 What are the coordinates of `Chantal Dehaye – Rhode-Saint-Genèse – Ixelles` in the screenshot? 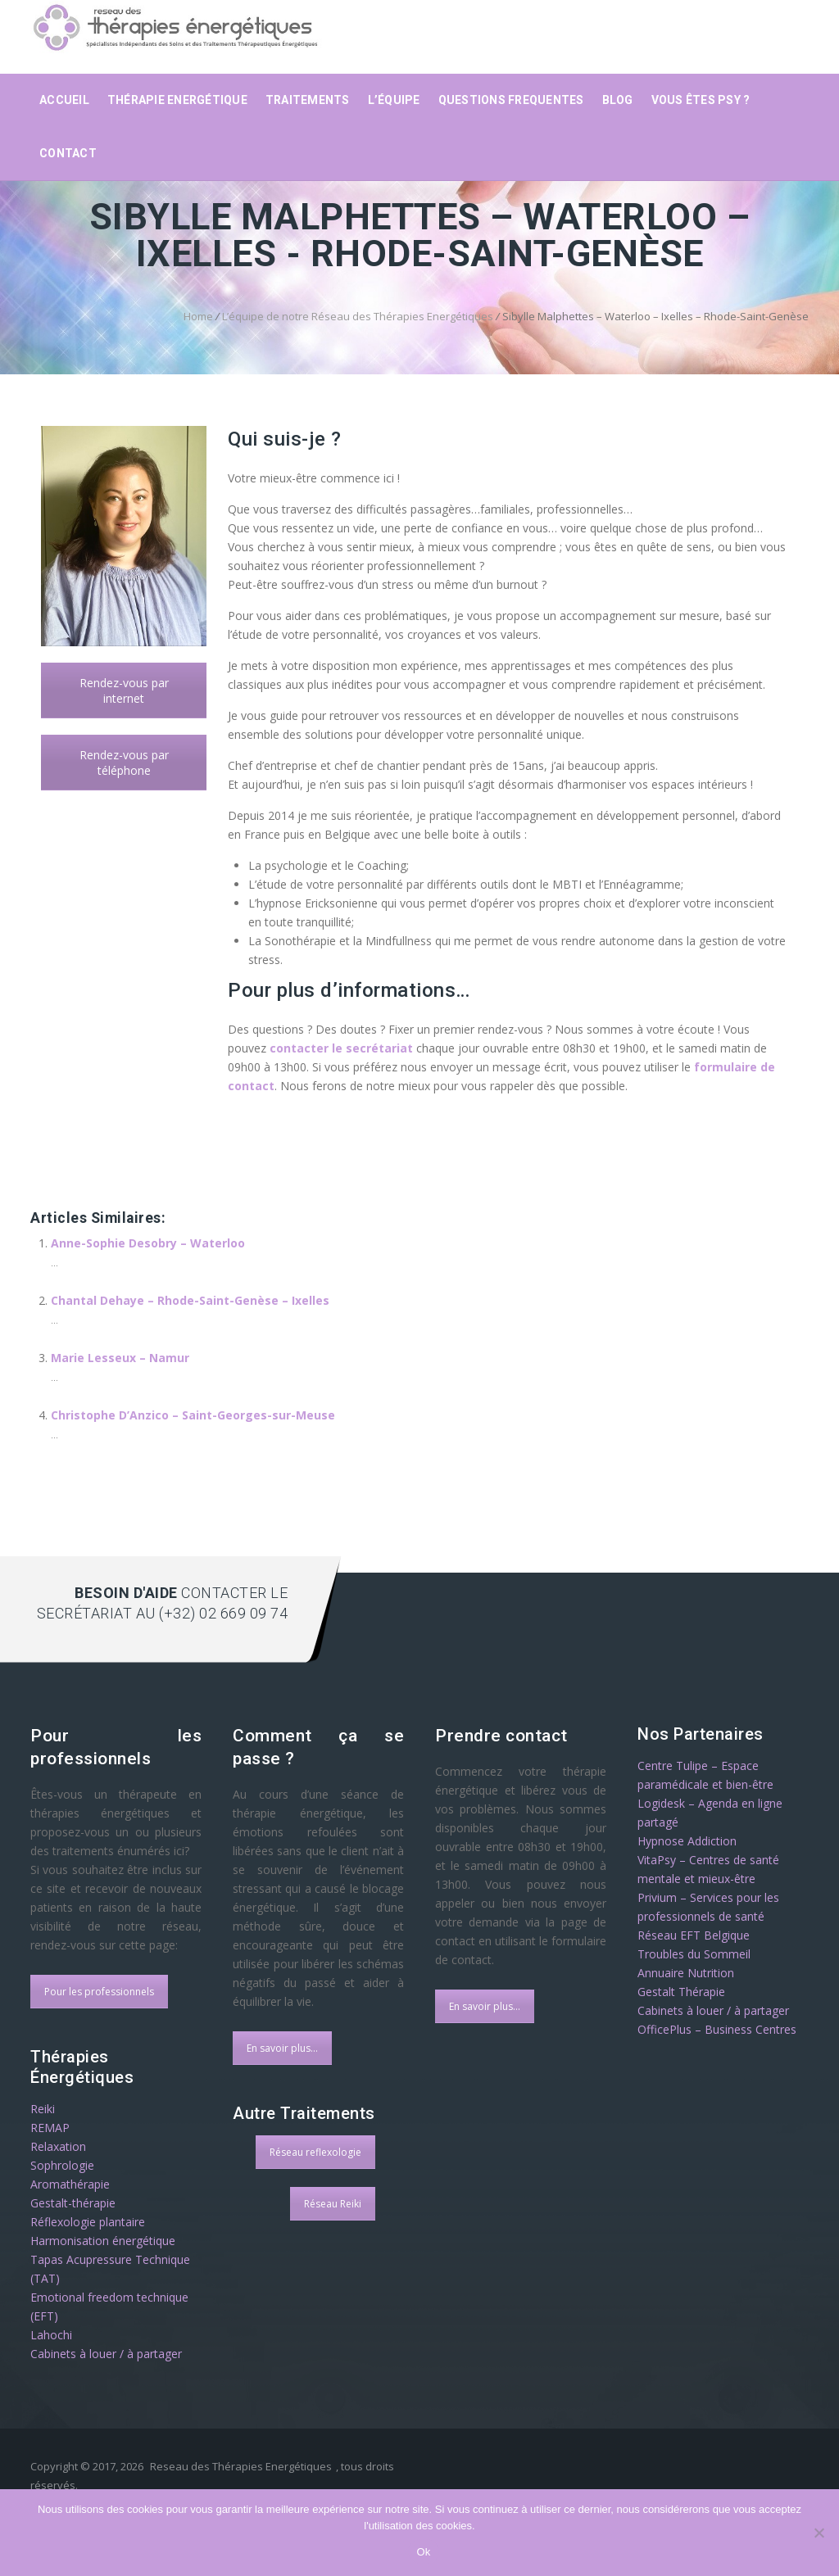 It's located at (190, 1300).